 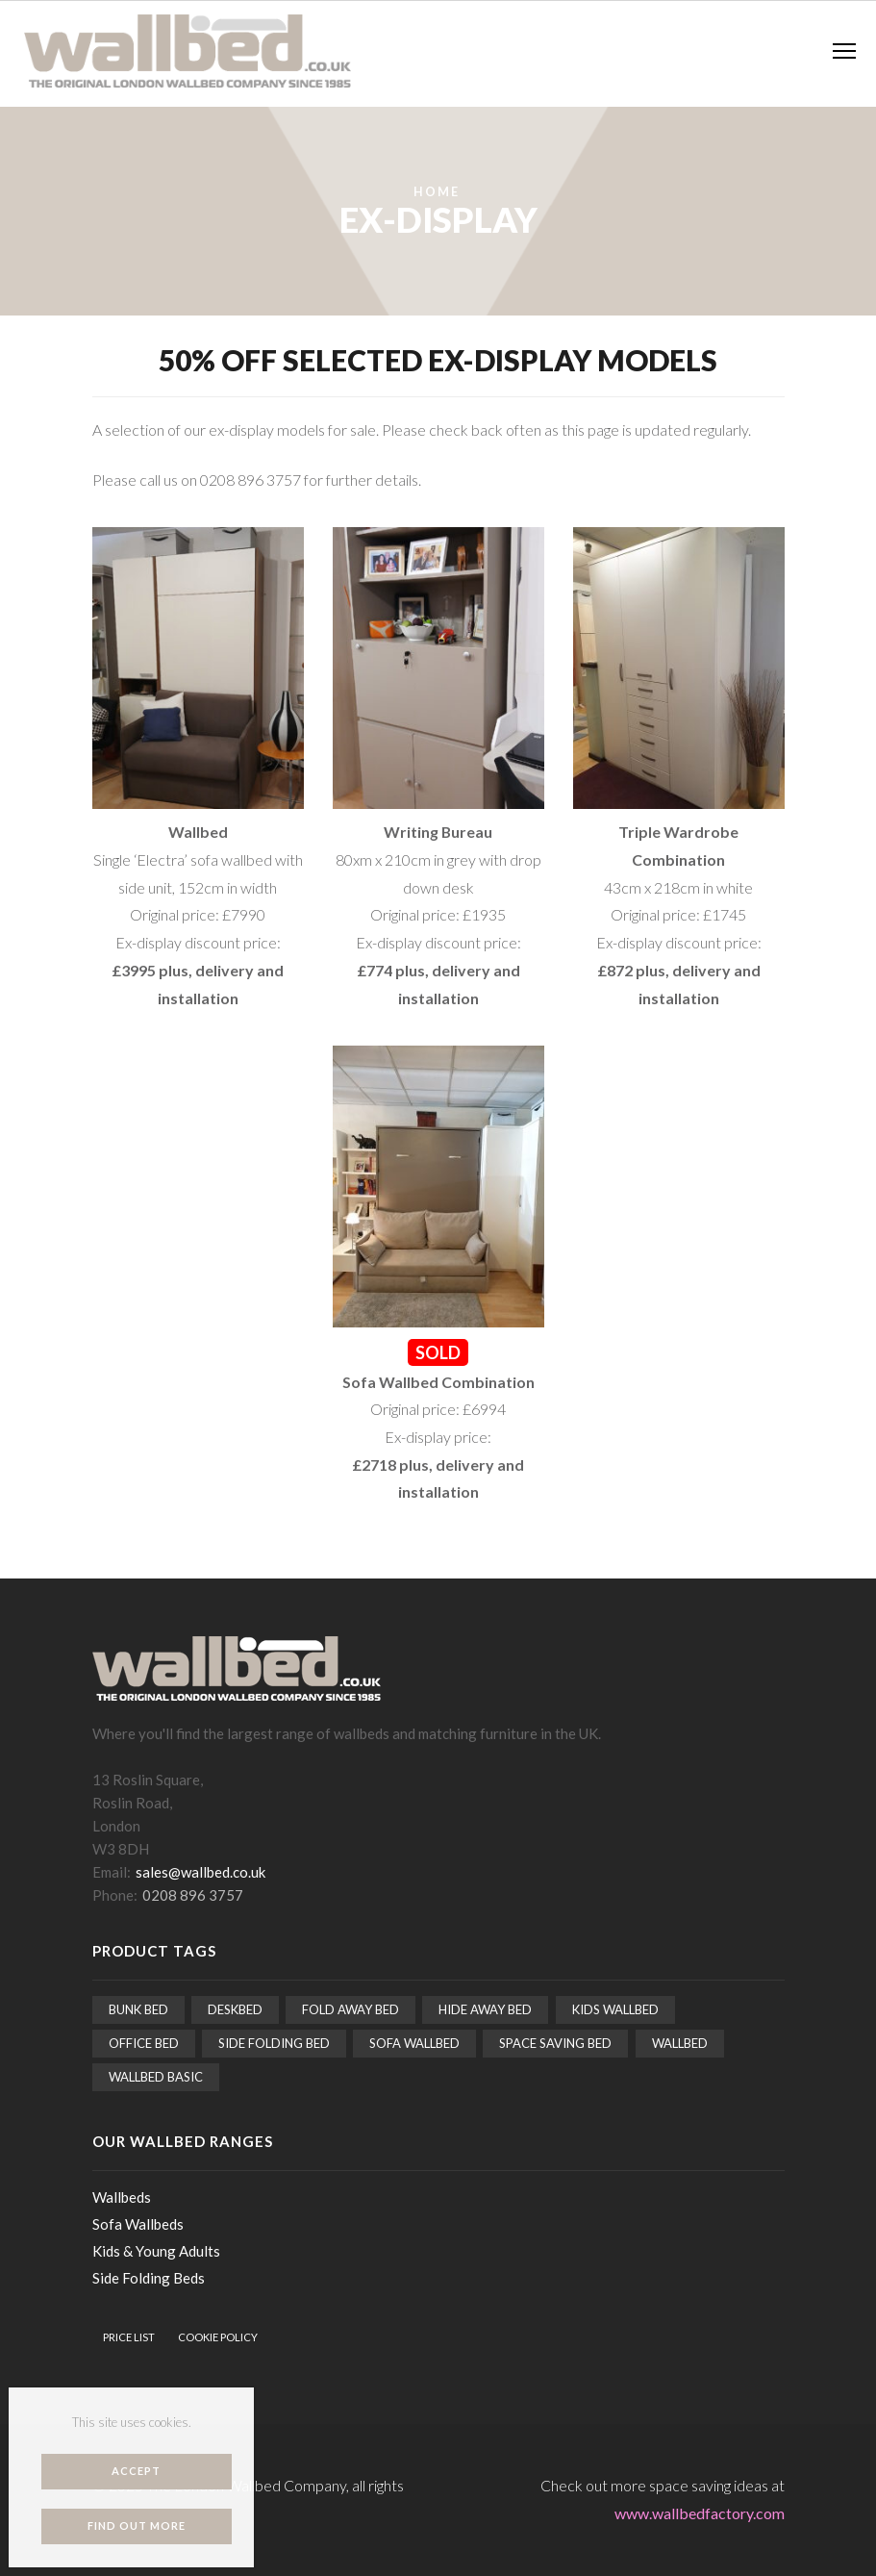 I want to click on www.wallbedfactory.com, so click(x=699, y=2513).